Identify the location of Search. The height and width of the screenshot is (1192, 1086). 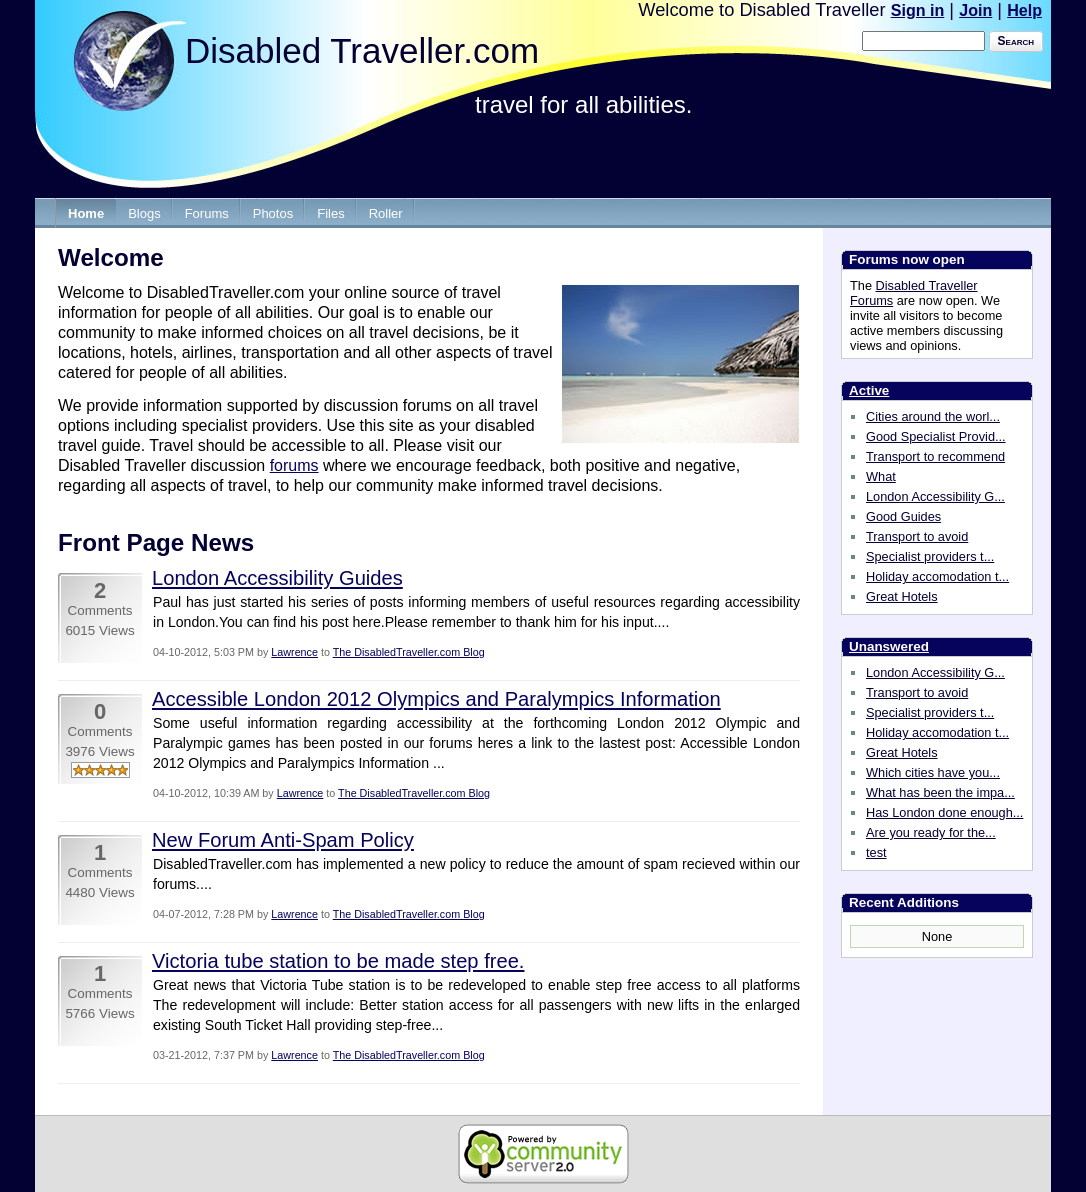
(1016, 41).